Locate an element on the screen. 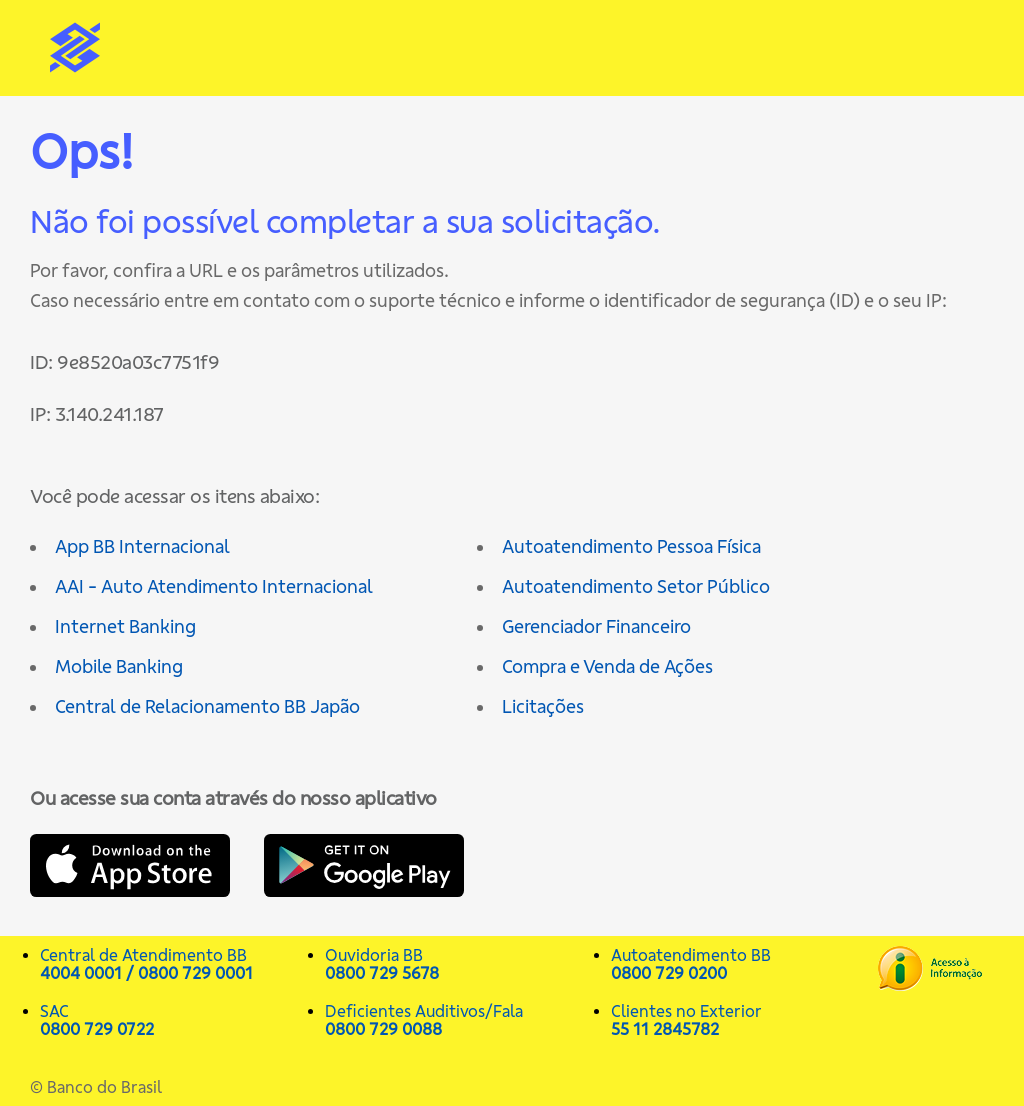 The image size is (1024, 1106). AAI - Auto Atendimento Internacional is located at coordinates (214, 586).